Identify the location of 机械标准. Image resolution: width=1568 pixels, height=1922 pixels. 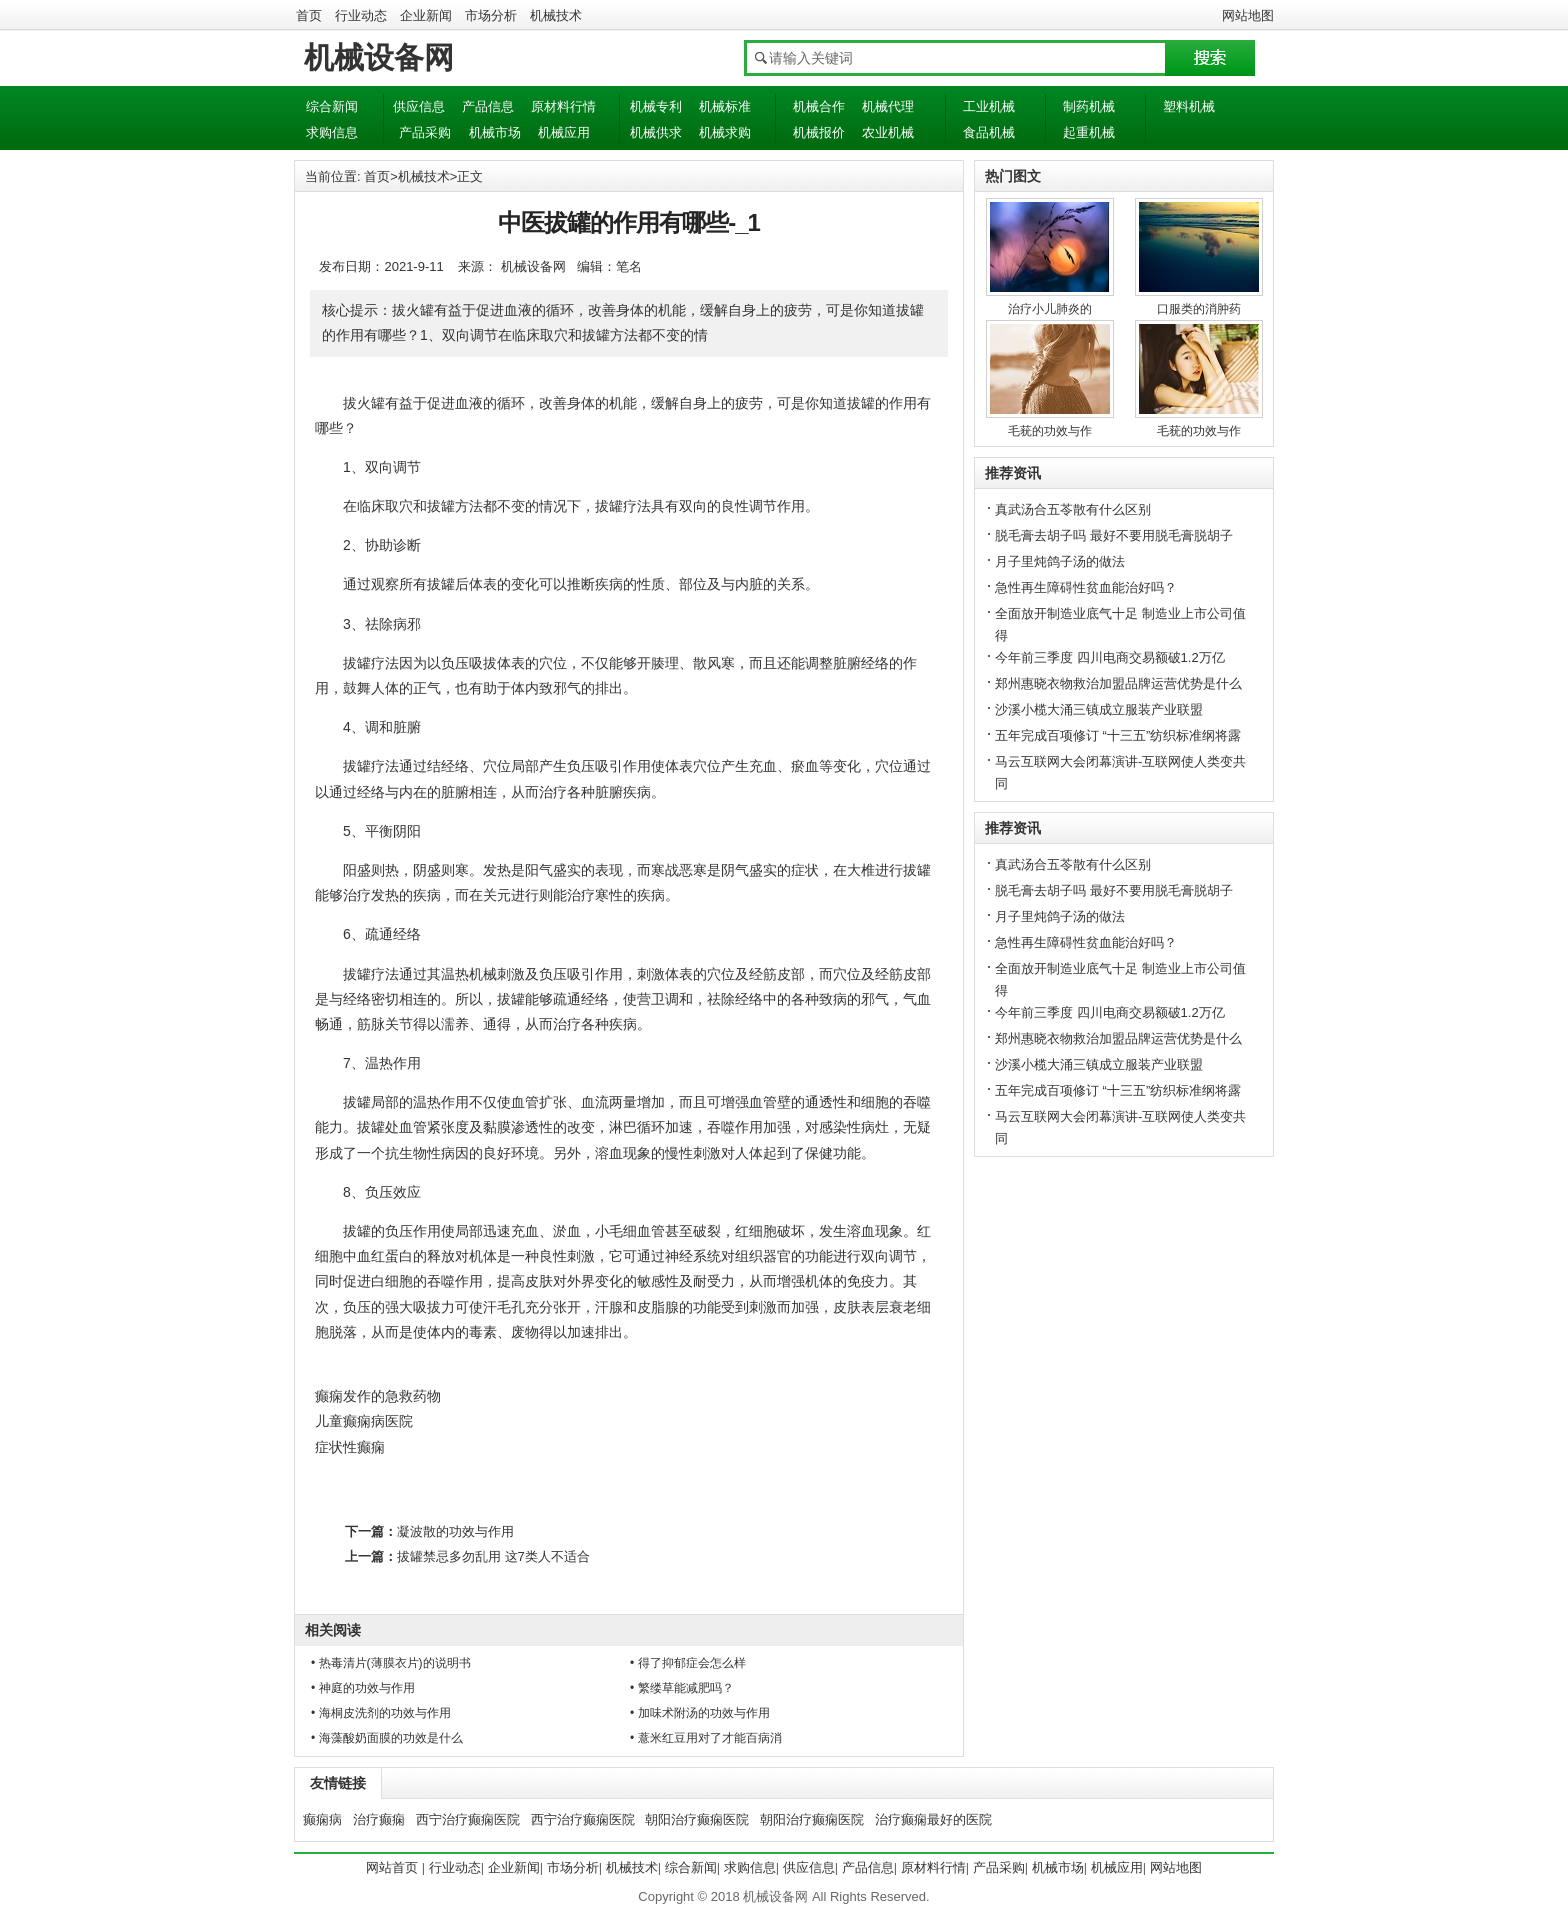
(725, 106).